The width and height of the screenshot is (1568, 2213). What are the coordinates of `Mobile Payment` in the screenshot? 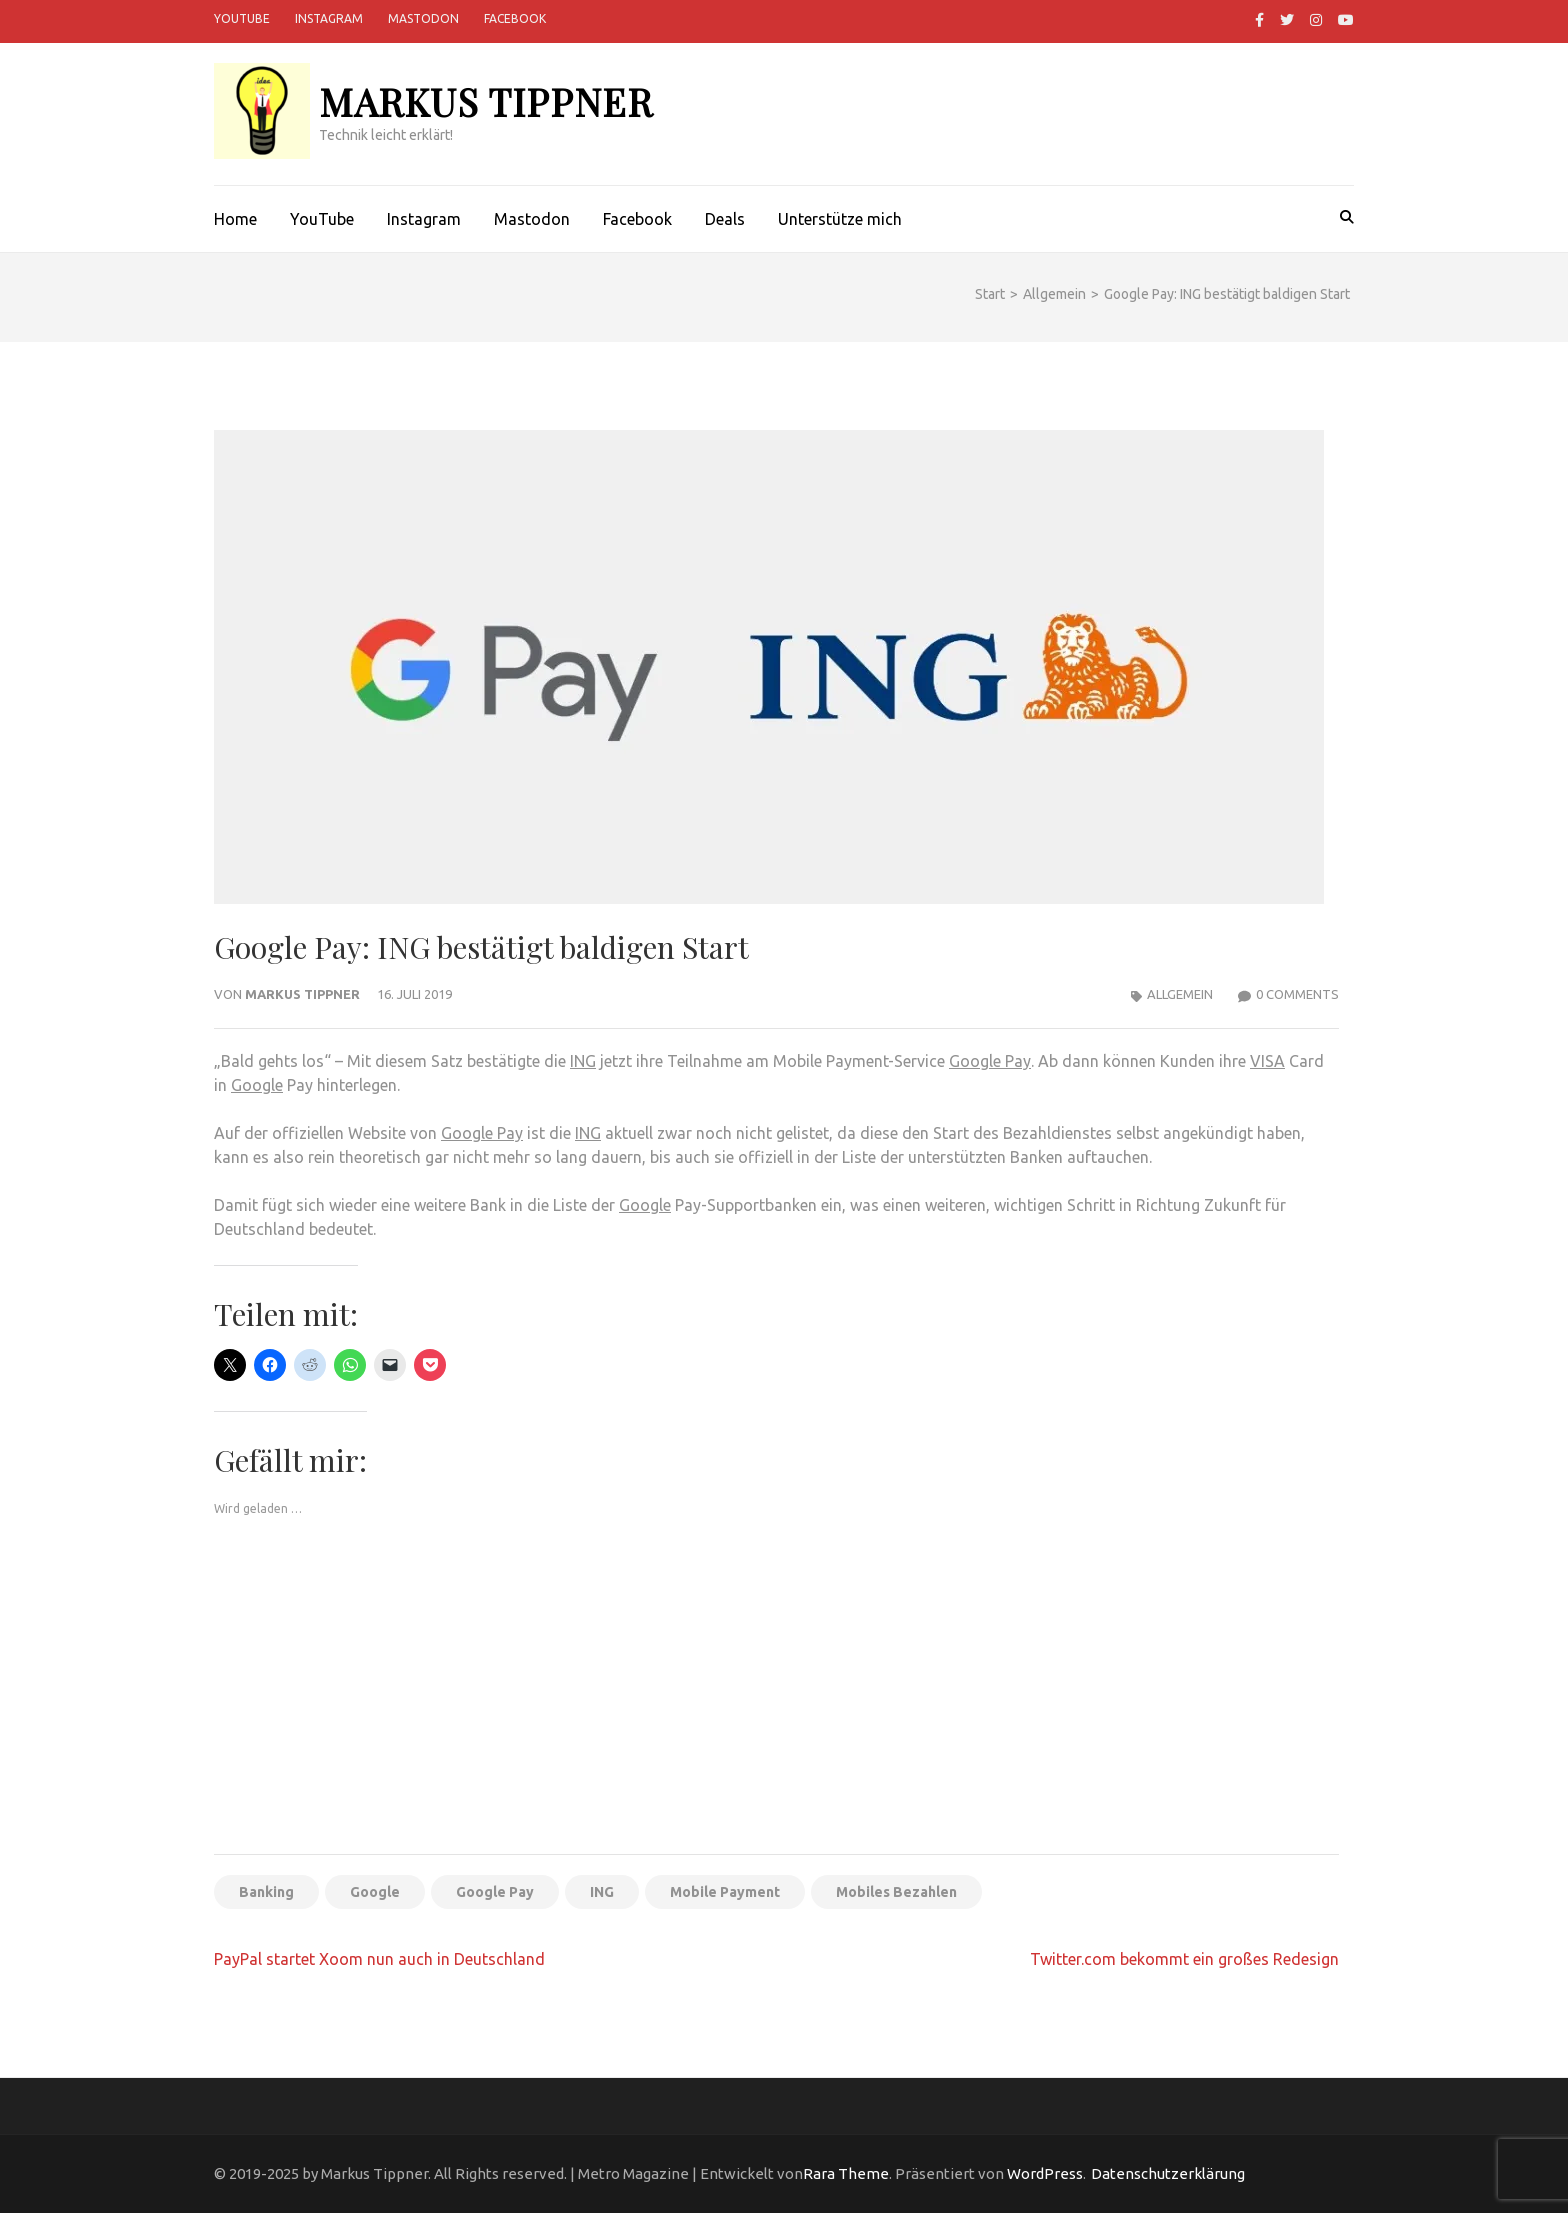 It's located at (725, 1892).